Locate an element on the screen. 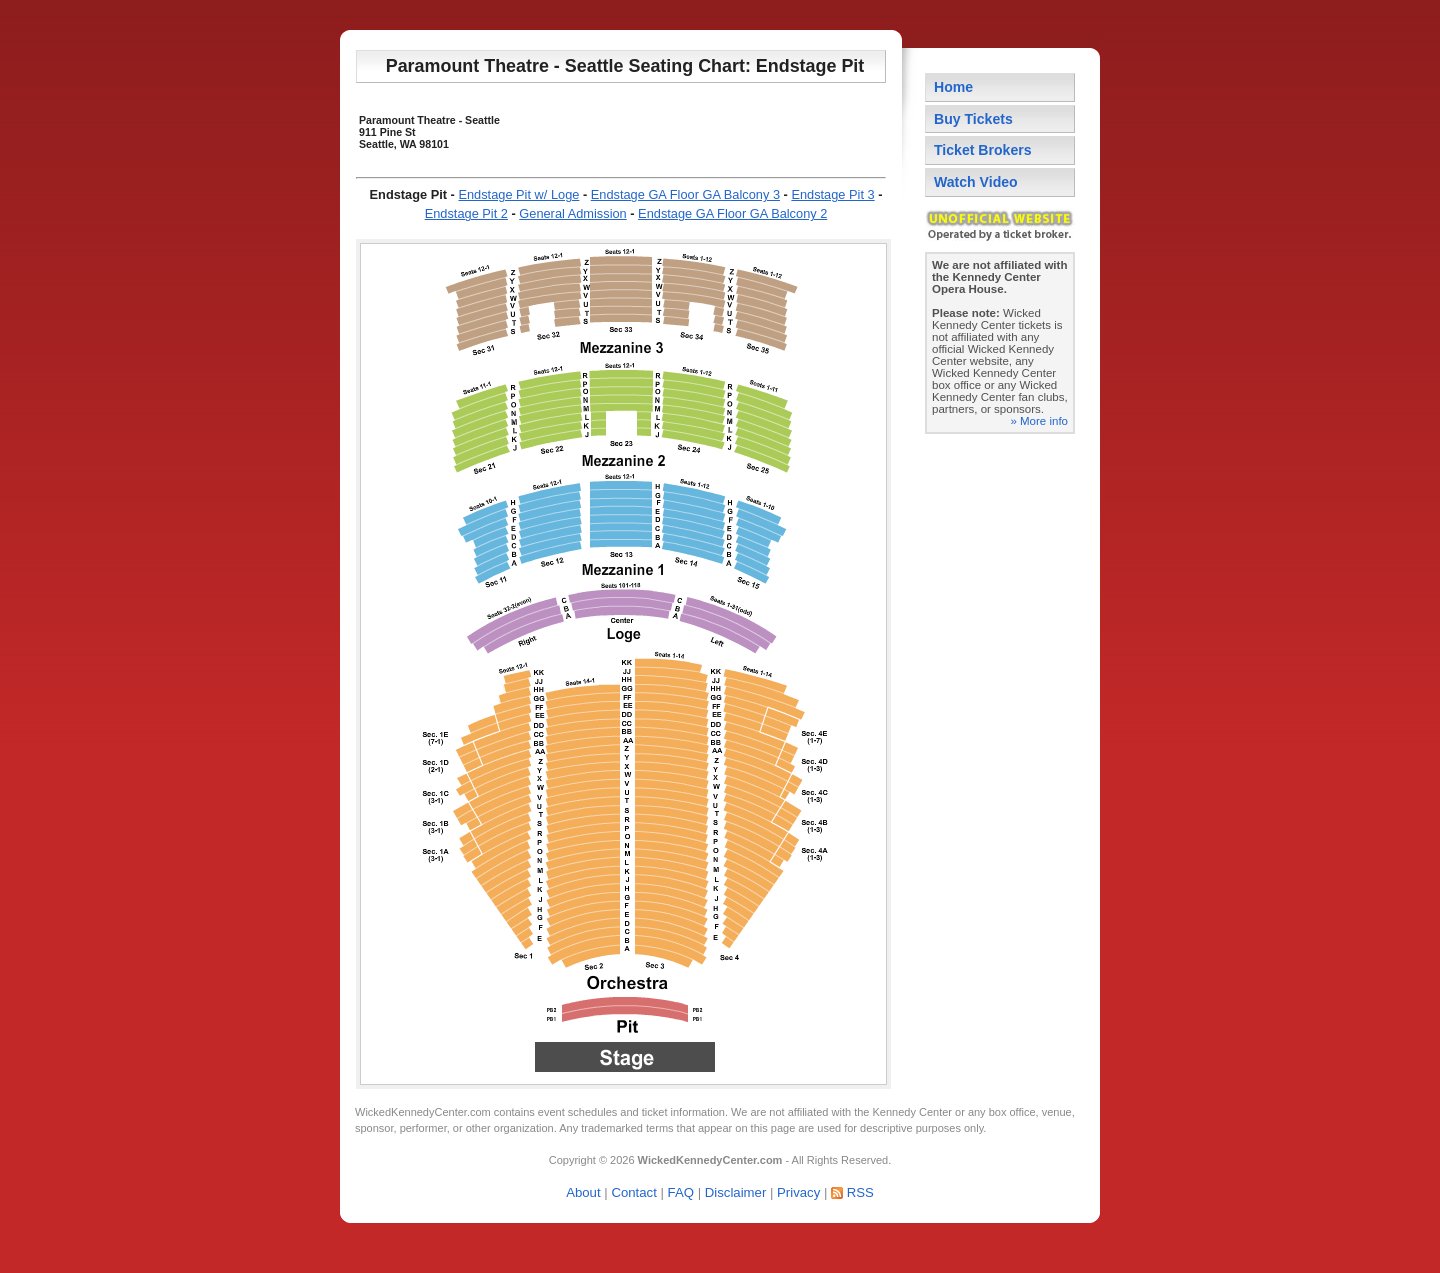 The height and width of the screenshot is (1273, 1440). Disclaimer is located at coordinates (736, 1192).